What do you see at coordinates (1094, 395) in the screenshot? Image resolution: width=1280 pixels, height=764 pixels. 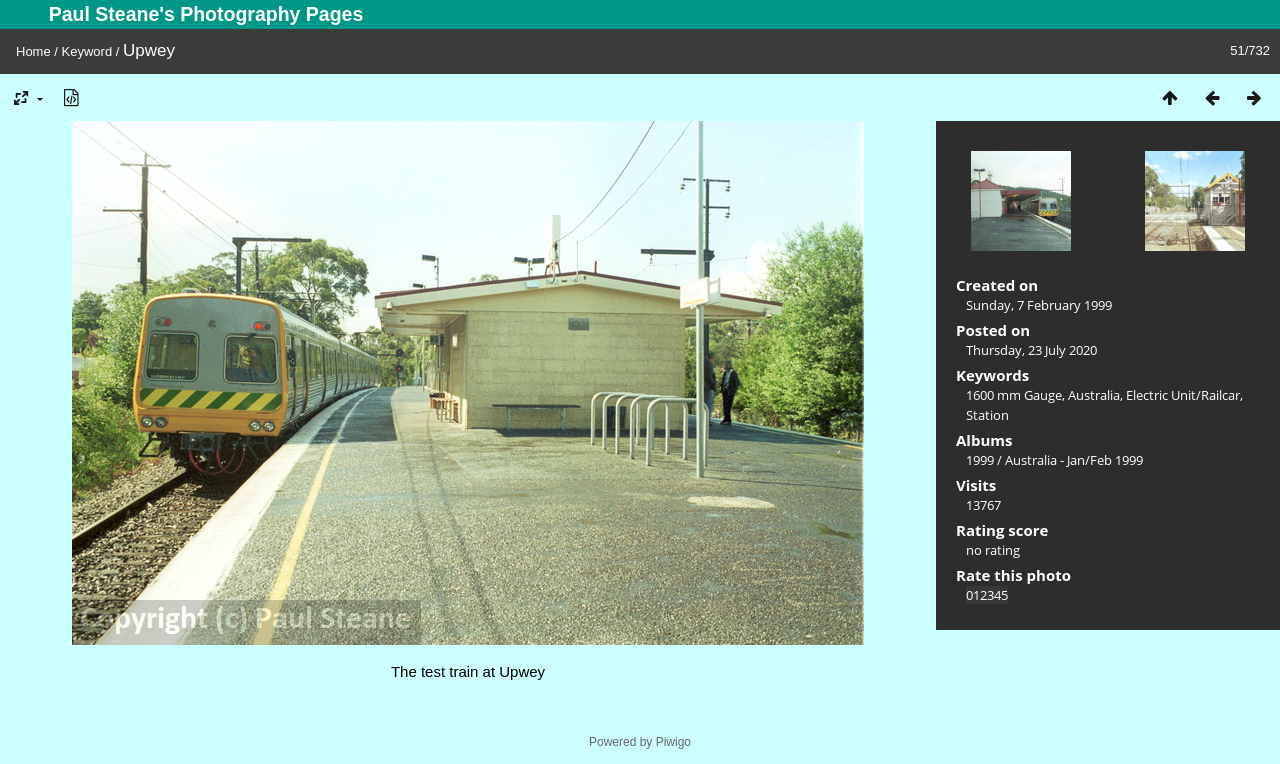 I see `Australia` at bounding box center [1094, 395].